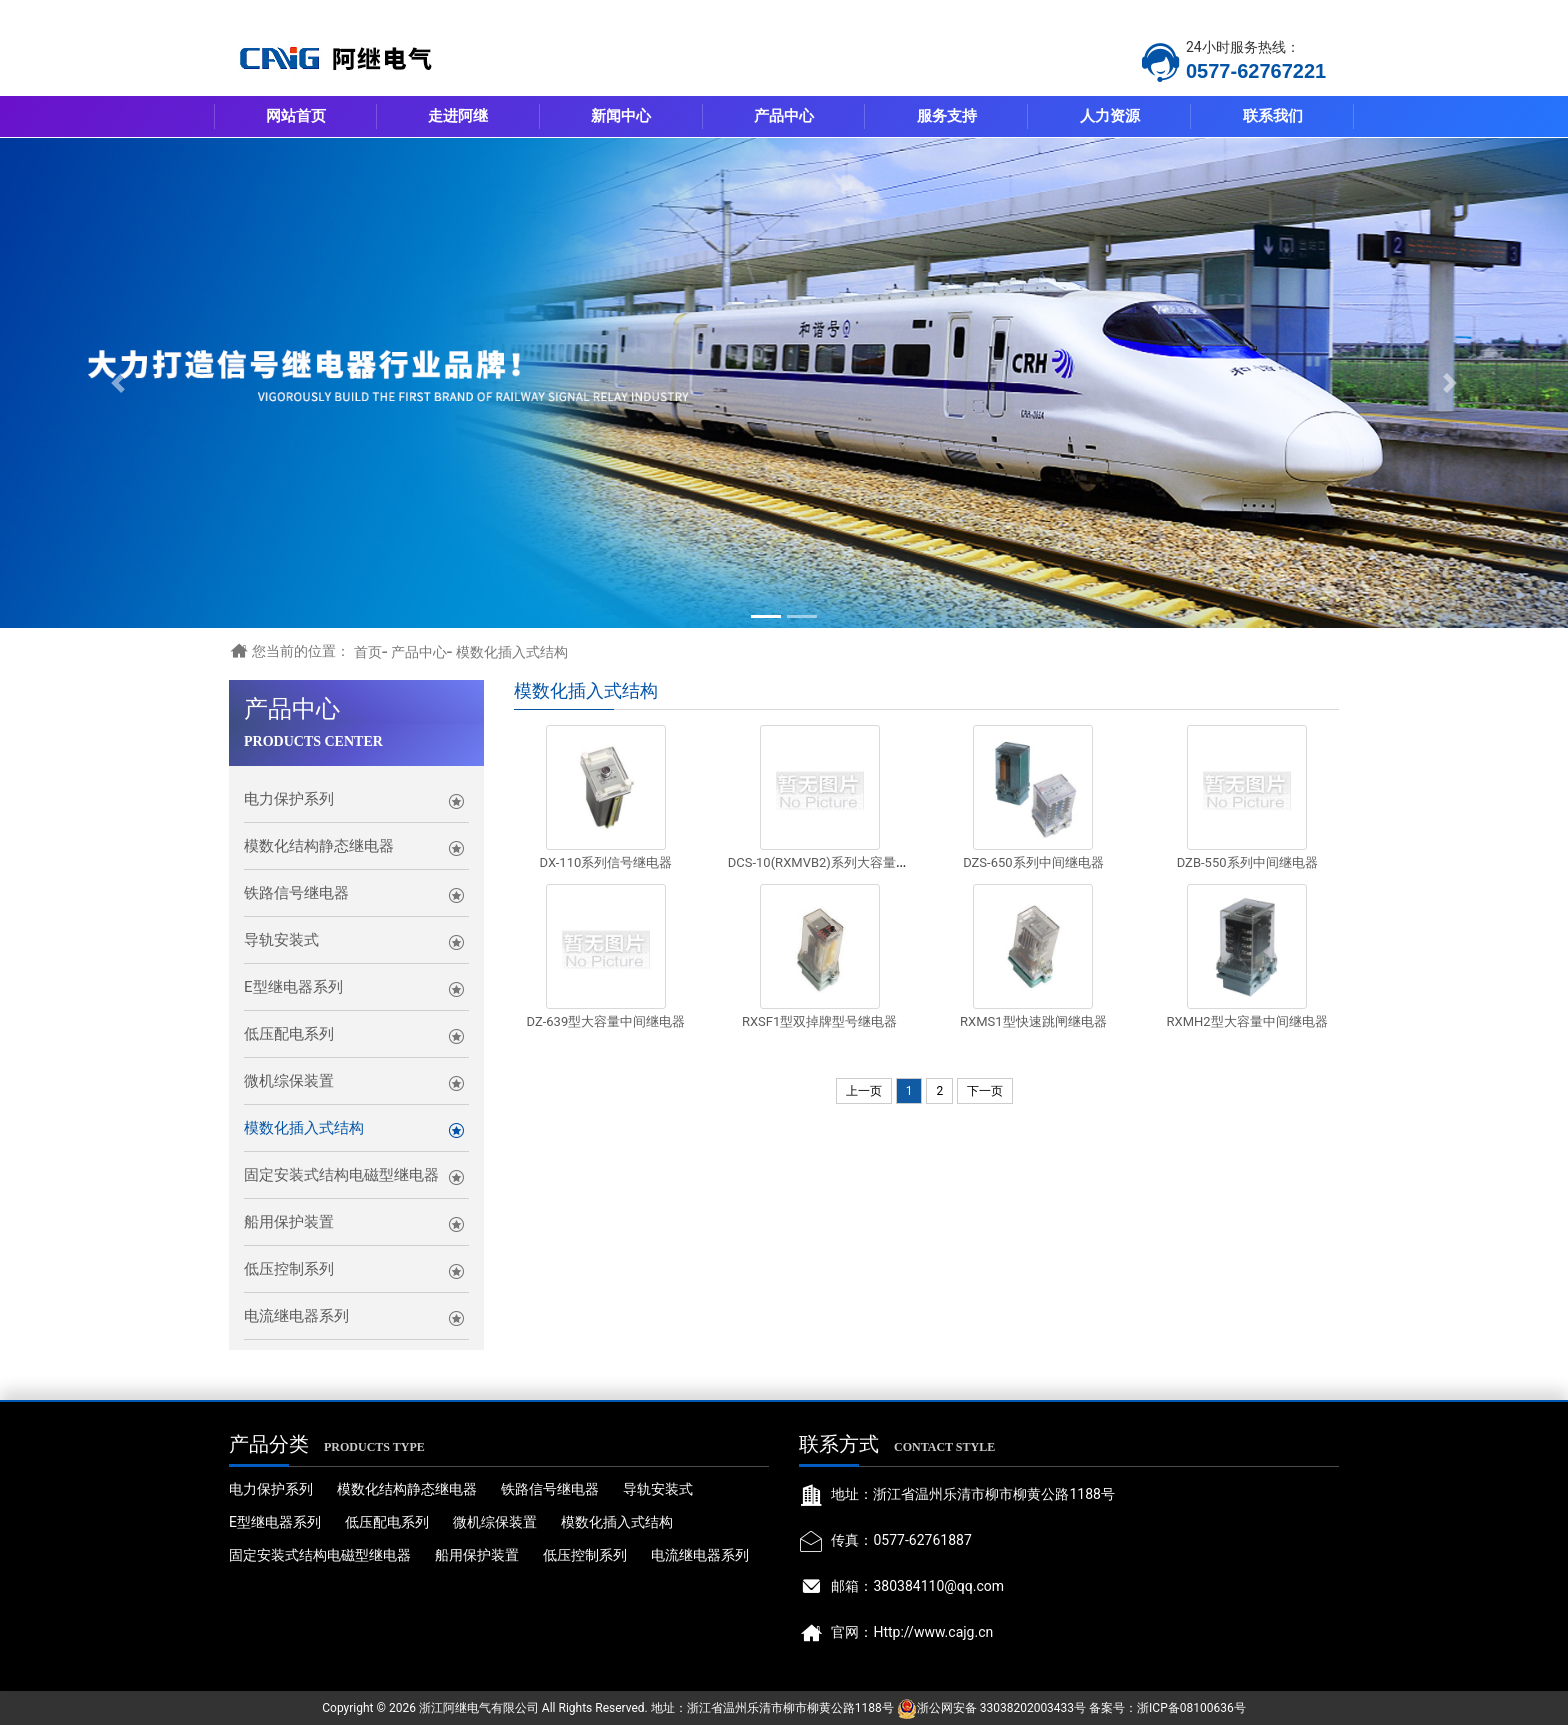 The image size is (1568, 1725). I want to click on RXMH2型大容量中间继电器, so click(1247, 1021).